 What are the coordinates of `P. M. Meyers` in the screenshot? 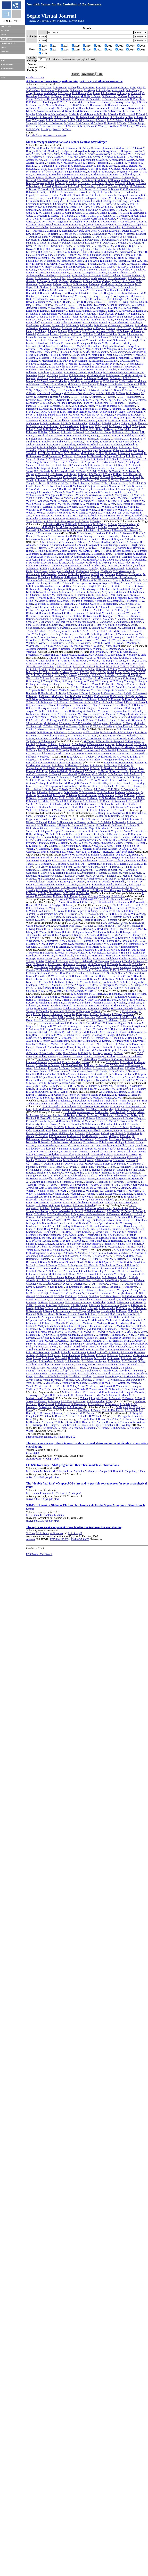 It's located at (87, 369).